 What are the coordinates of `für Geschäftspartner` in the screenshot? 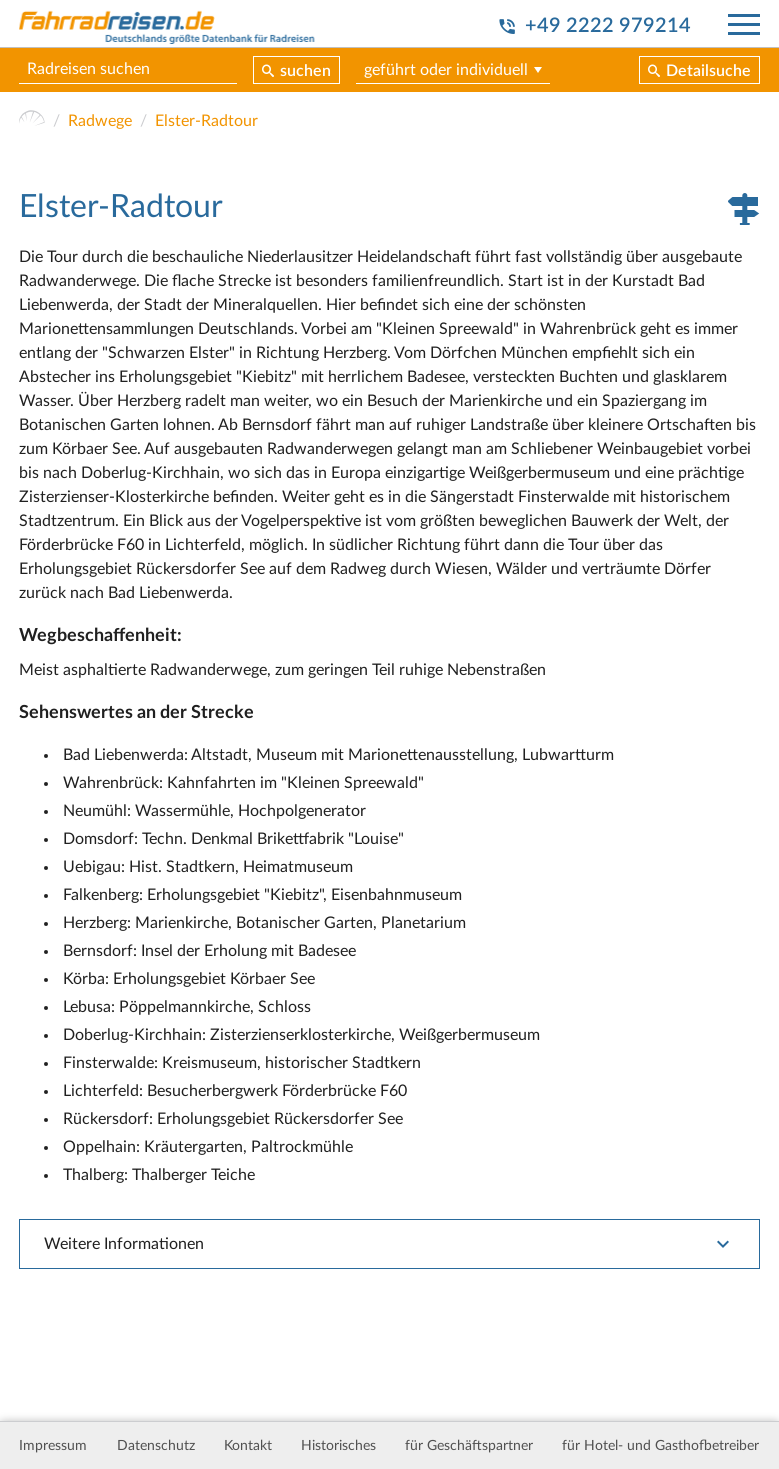 It's located at (469, 1446).